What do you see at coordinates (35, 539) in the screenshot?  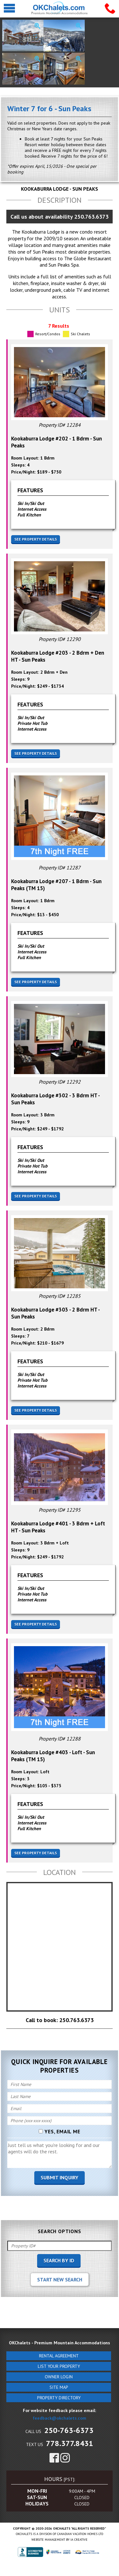 I see `See Property Details` at bounding box center [35, 539].